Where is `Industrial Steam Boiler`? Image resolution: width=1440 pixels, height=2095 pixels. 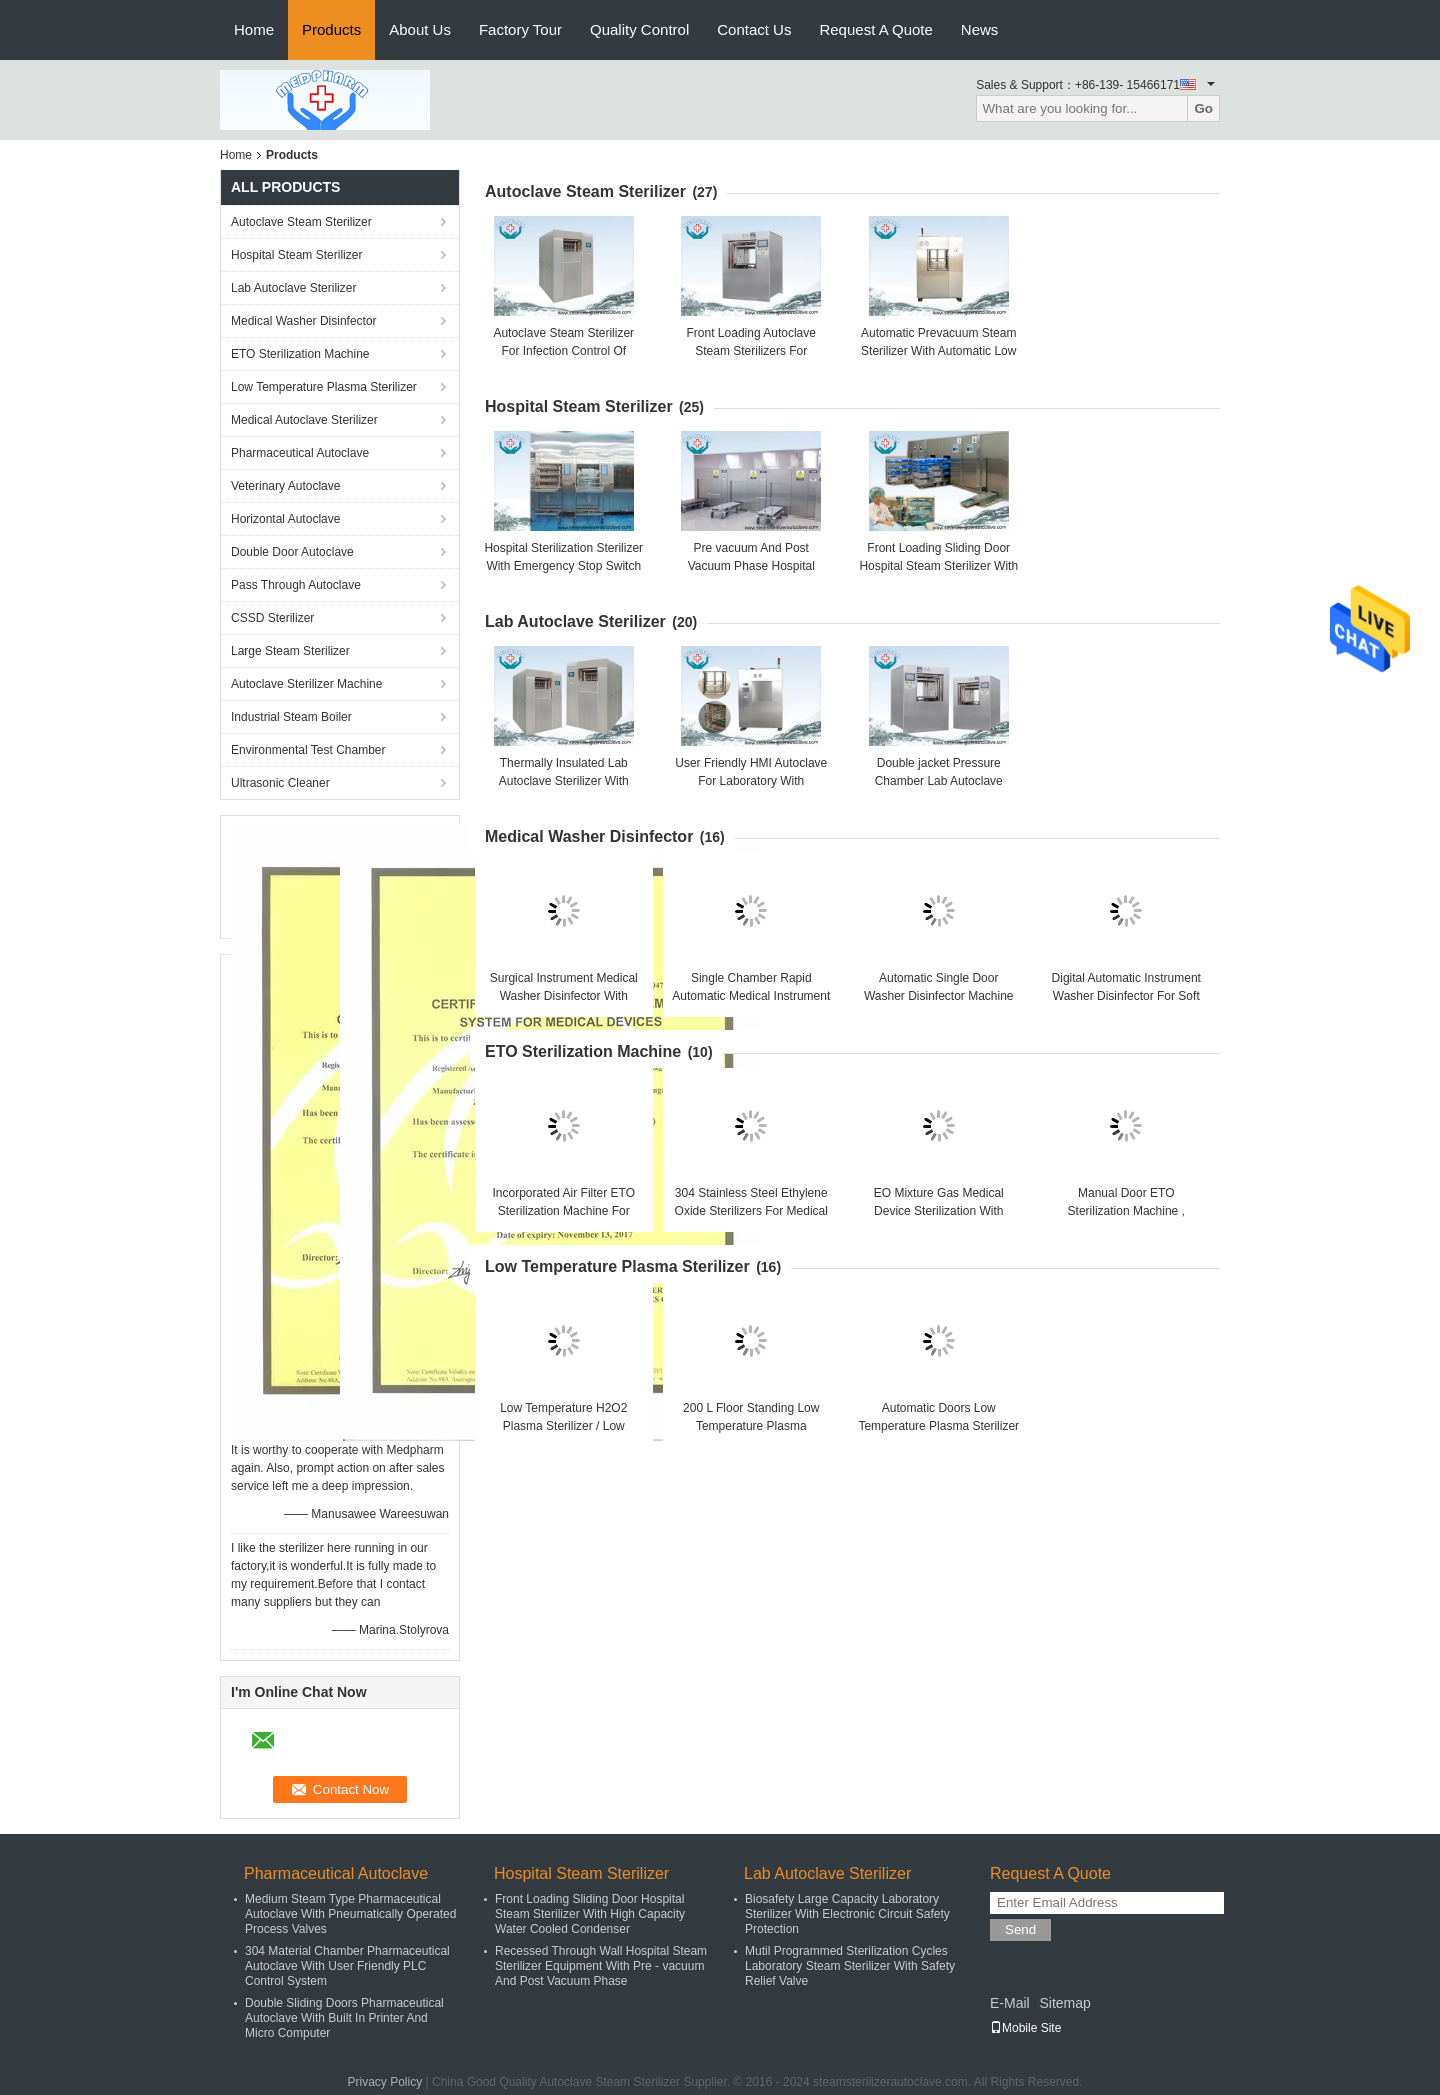
Industrial Steam Boiler is located at coordinates (291, 717).